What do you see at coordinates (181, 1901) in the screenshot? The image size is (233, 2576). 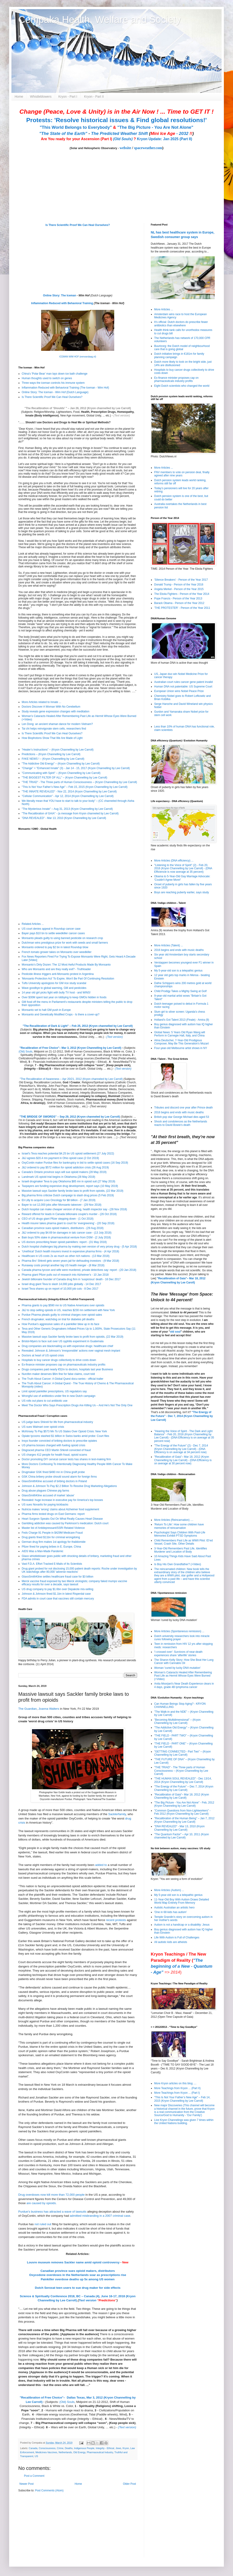 I see `11-Year-Old Boy With Autism Draws Detailed World Map Entirely From Memory` at bounding box center [181, 1901].